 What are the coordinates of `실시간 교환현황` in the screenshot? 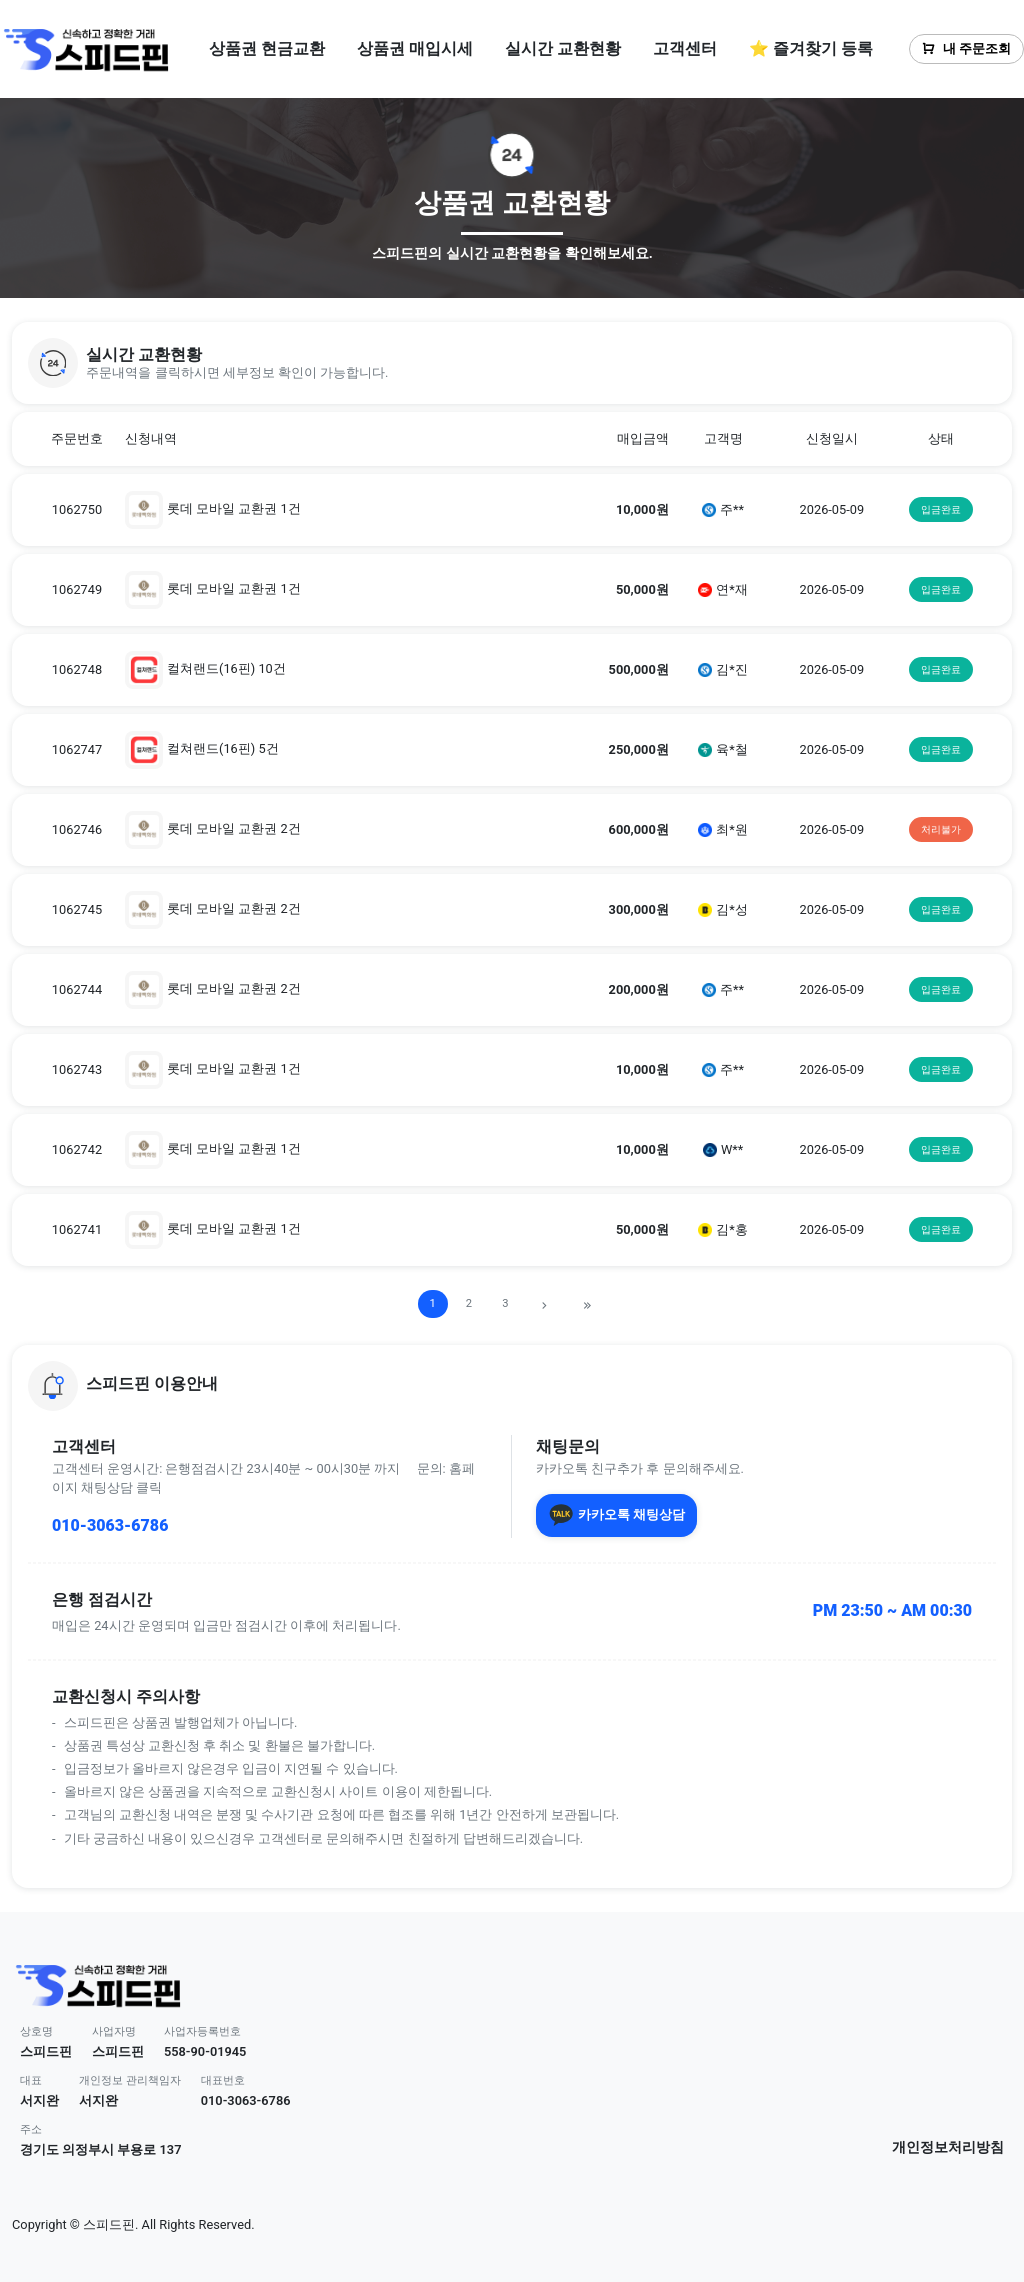 It's located at (563, 48).